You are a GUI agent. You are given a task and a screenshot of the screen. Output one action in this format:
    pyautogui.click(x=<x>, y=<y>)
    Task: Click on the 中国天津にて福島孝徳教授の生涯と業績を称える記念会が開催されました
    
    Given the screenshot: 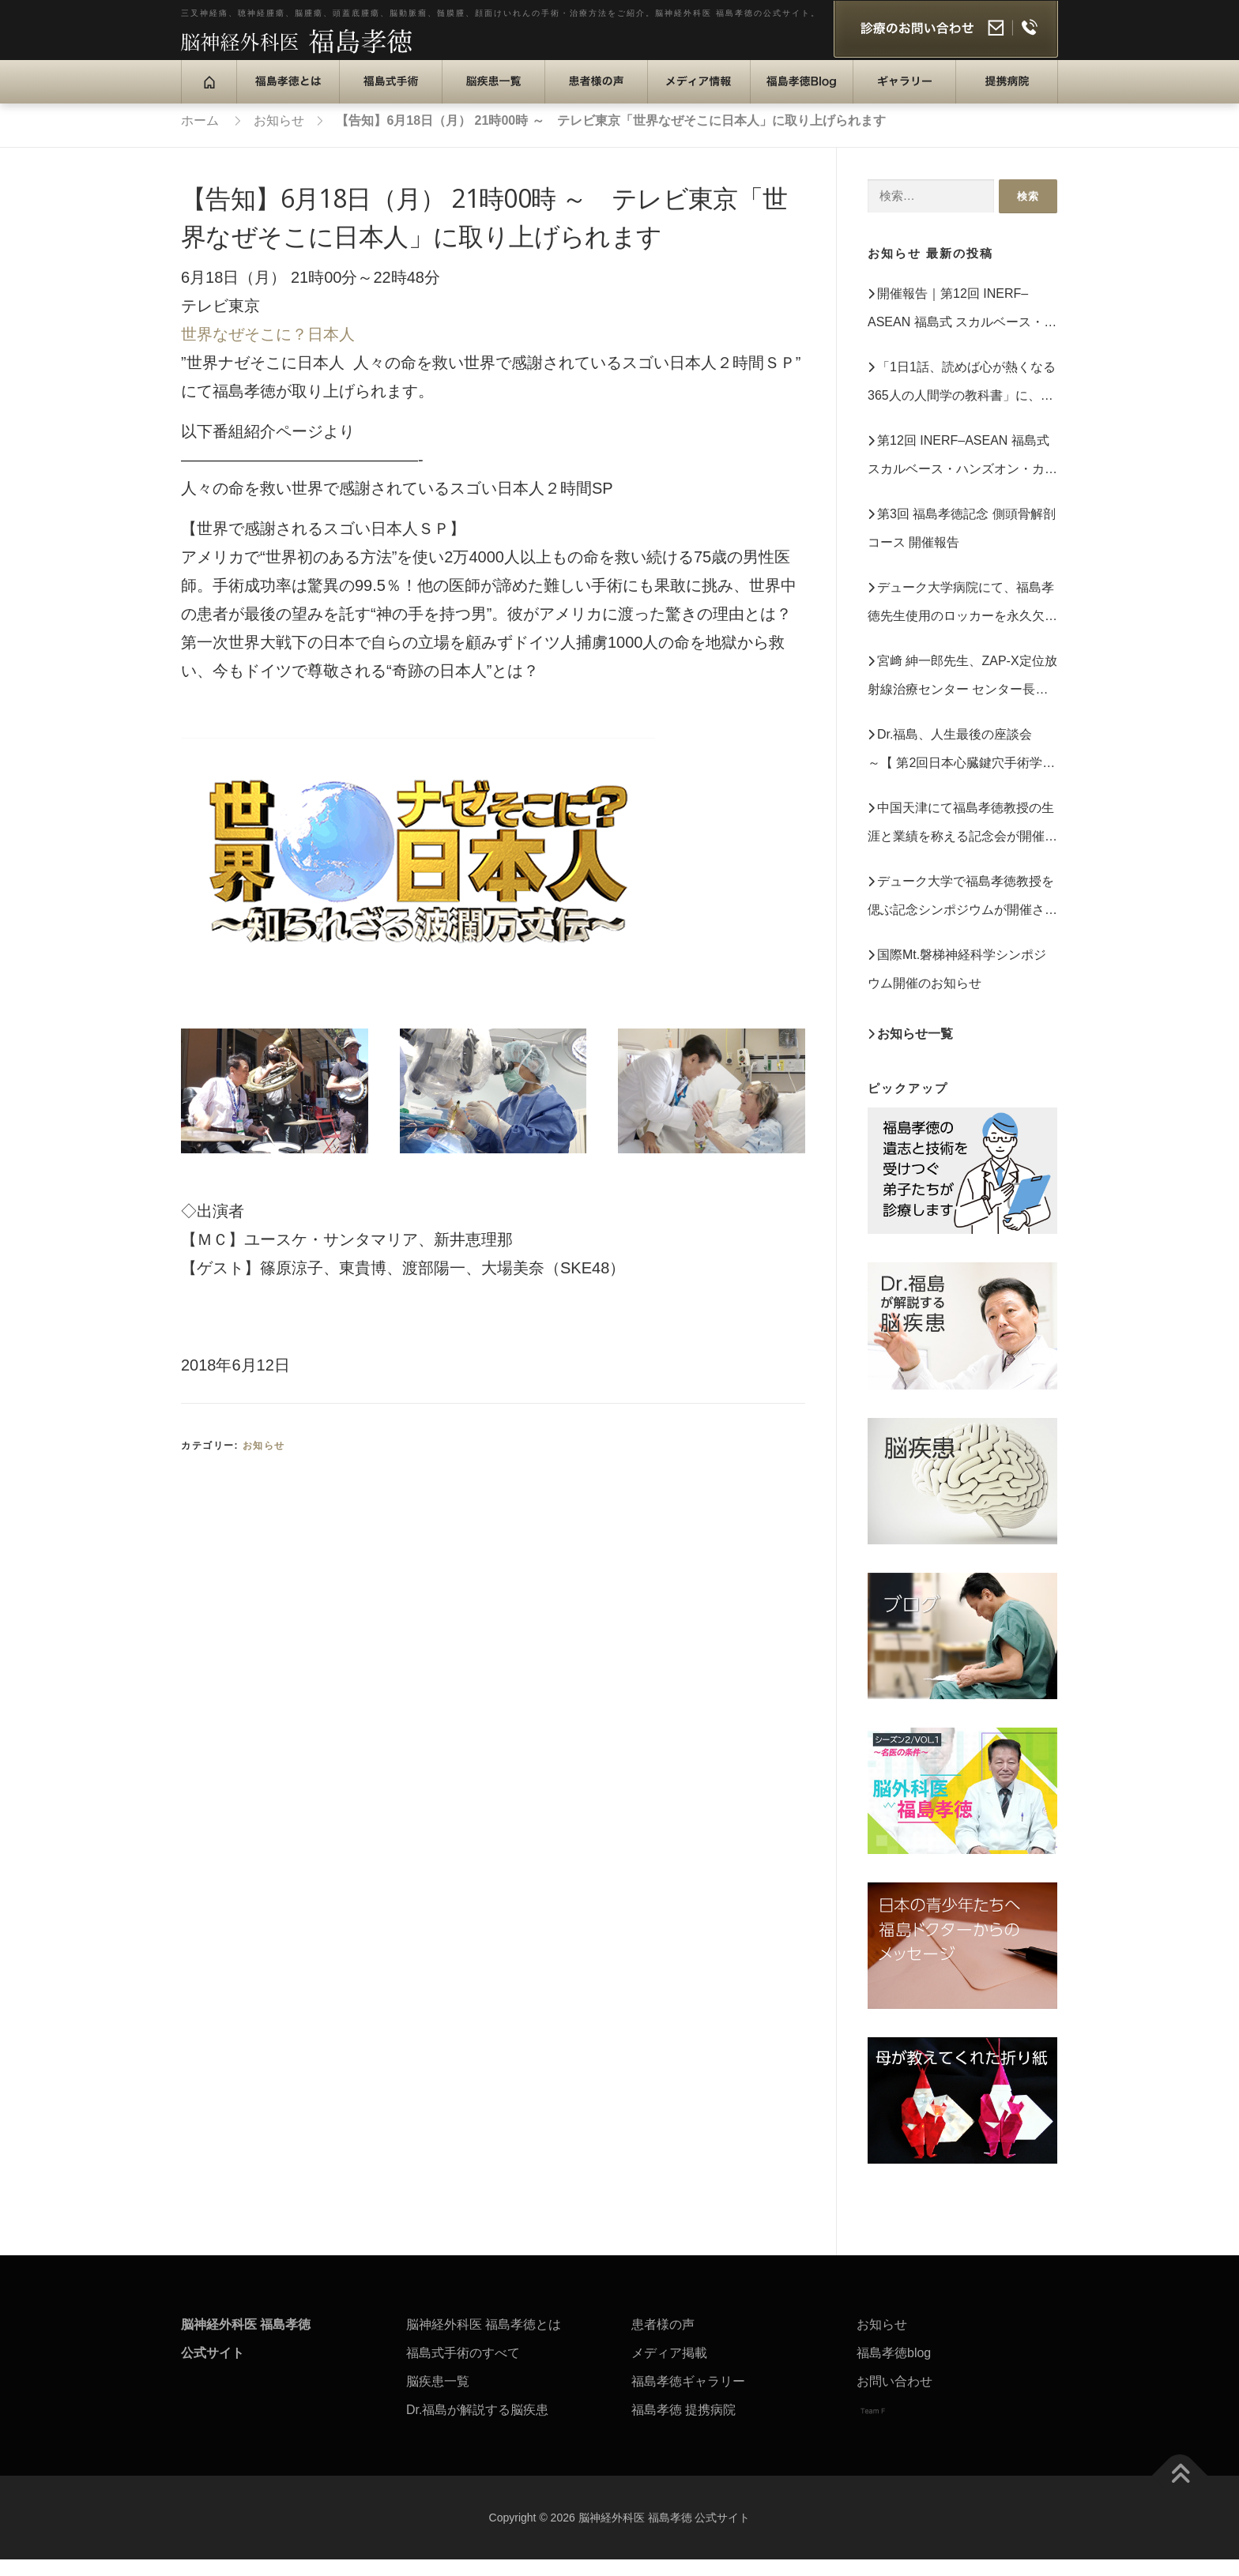 What is the action you would take?
    pyautogui.click(x=962, y=842)
    